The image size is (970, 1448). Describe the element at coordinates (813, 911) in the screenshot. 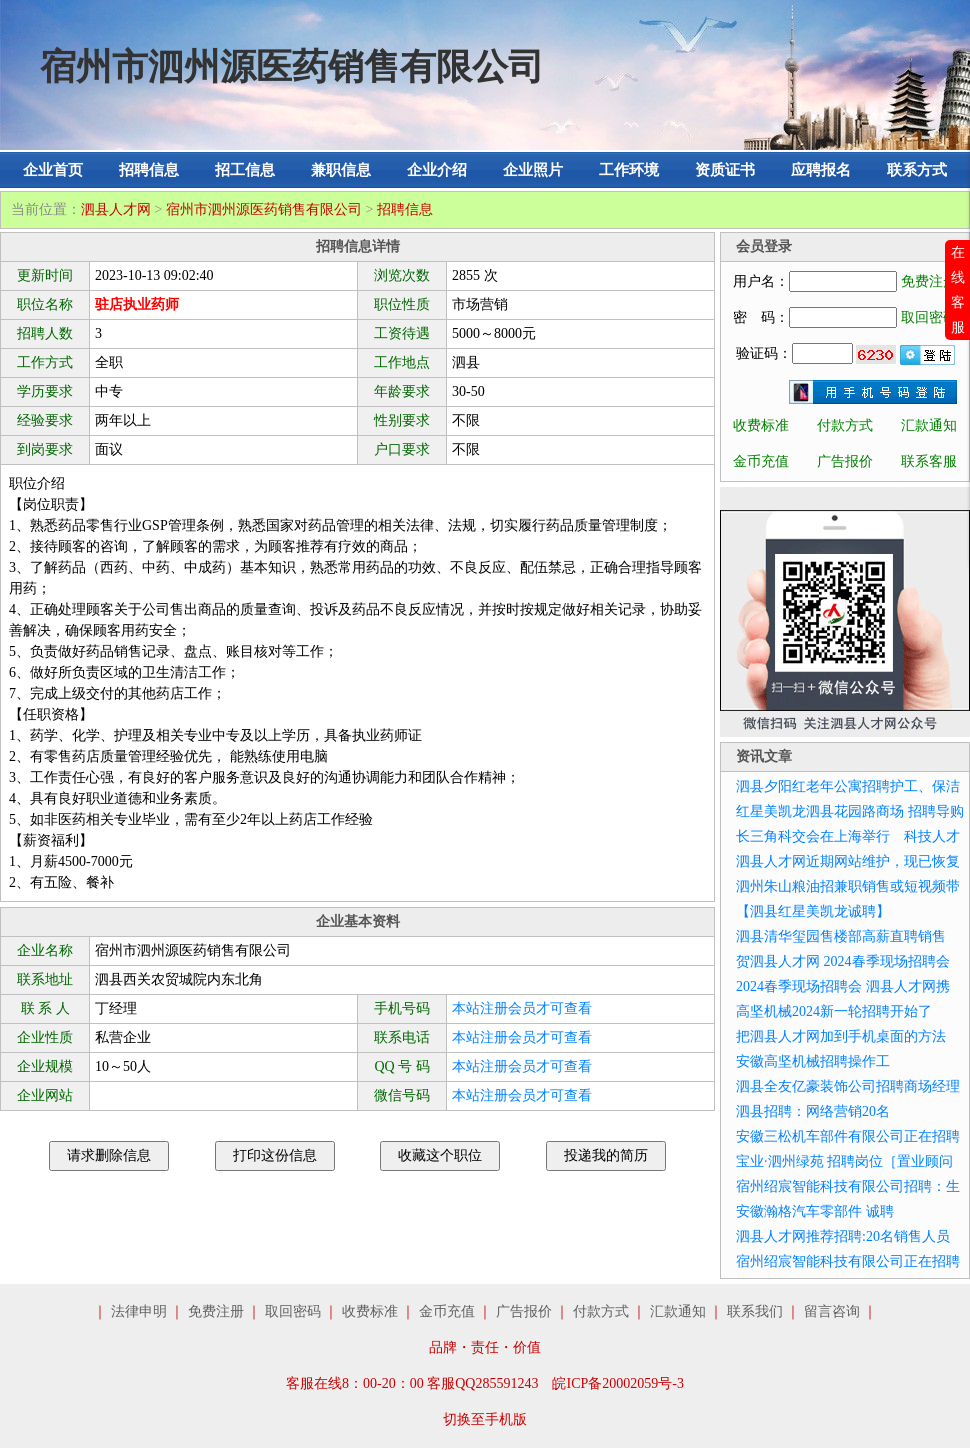

I see `【泗县红星美凯龙诚聘】` at that location.